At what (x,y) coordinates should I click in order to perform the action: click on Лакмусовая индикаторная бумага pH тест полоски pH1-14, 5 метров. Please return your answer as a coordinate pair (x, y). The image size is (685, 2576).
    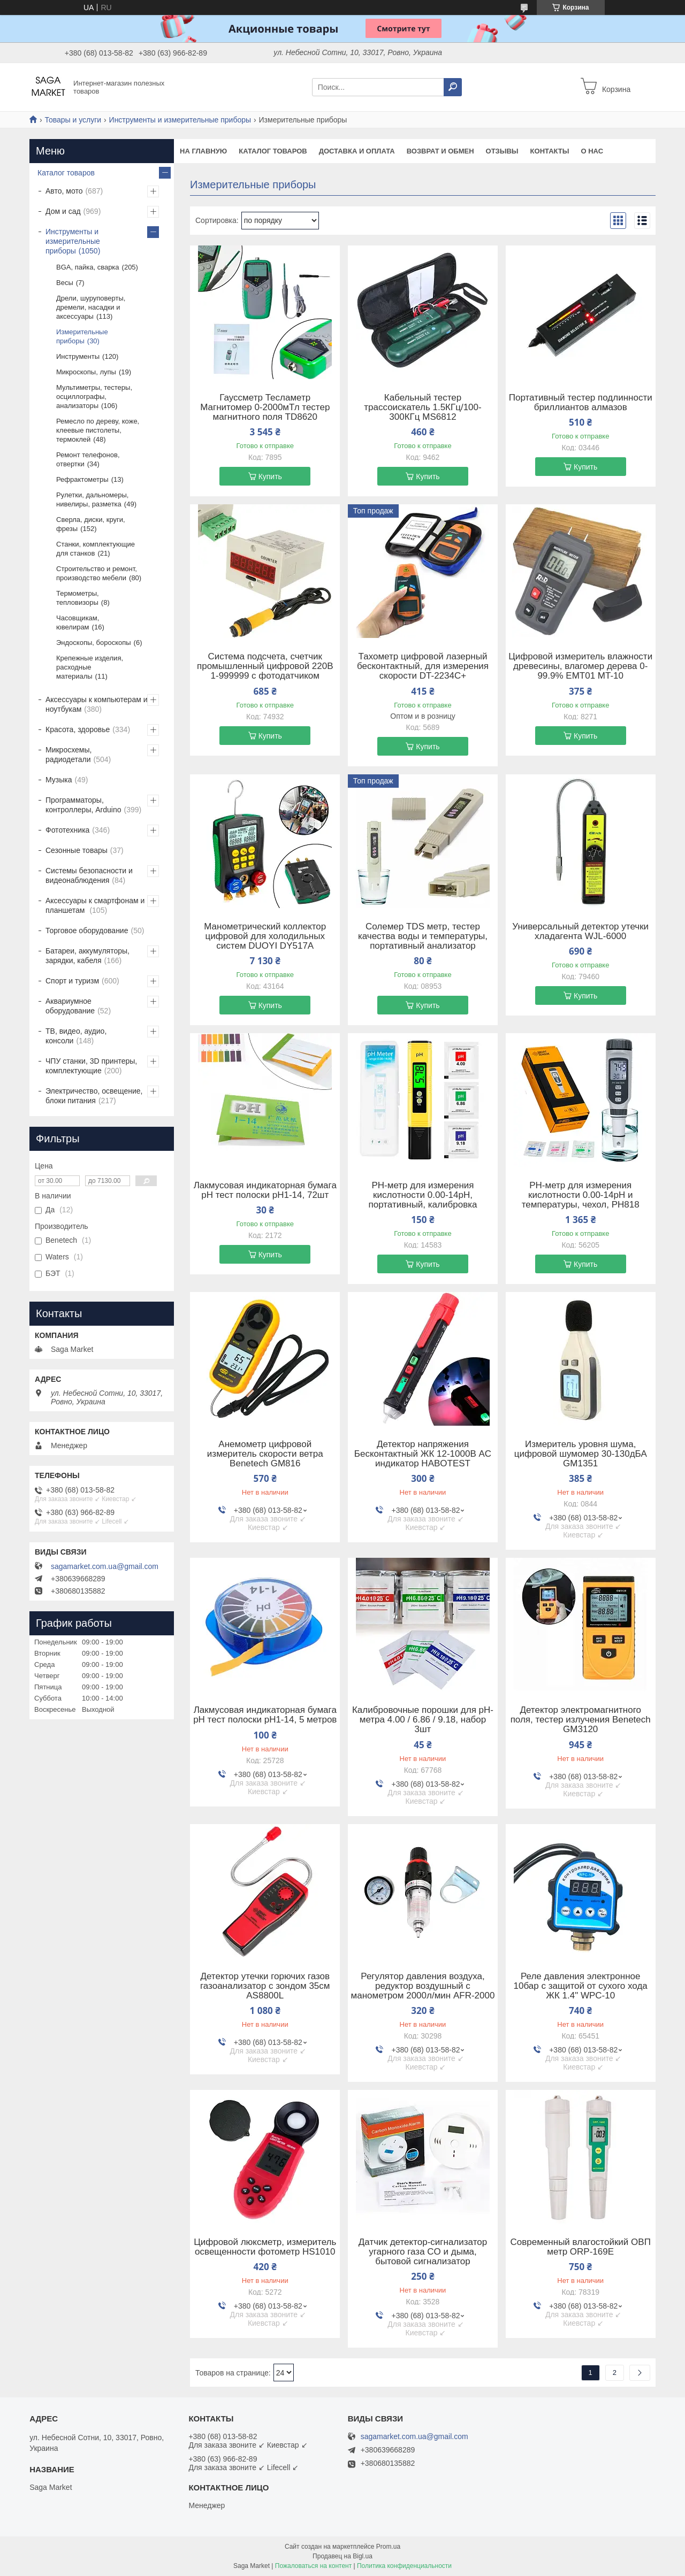
    Looking at the image, I should click on (265, 1715).